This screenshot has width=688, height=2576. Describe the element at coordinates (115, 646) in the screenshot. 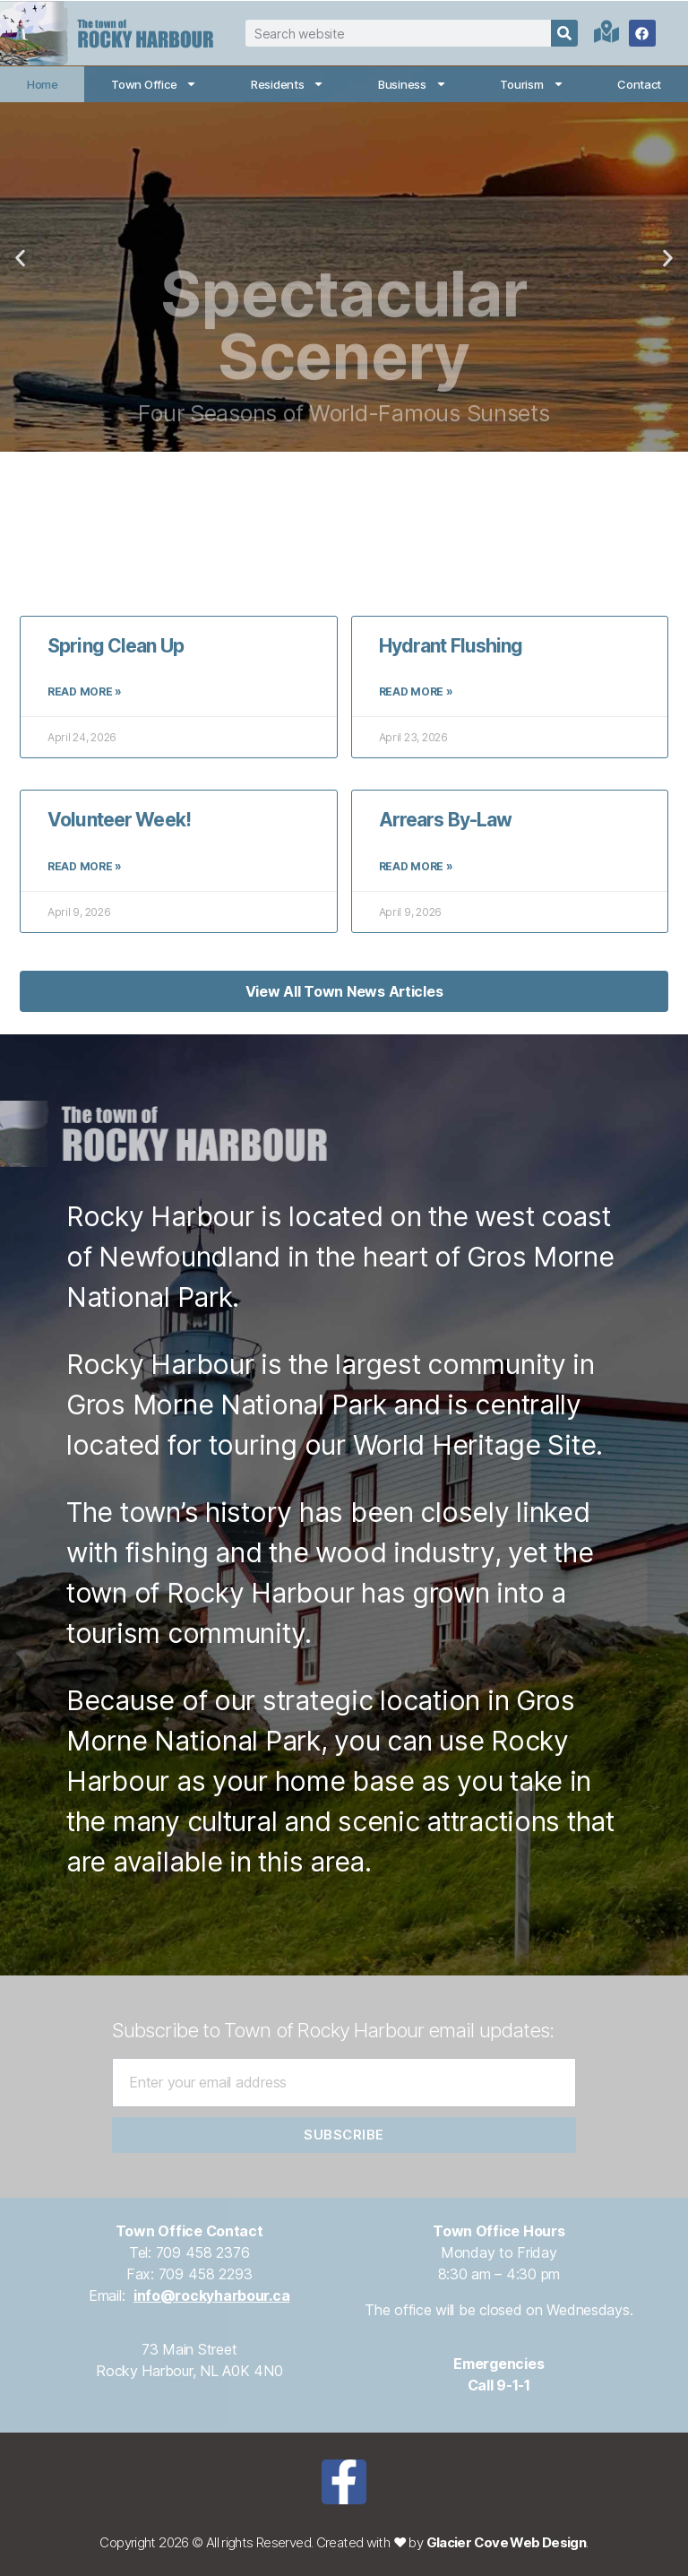

I see `Spring Clean Up` at that location.